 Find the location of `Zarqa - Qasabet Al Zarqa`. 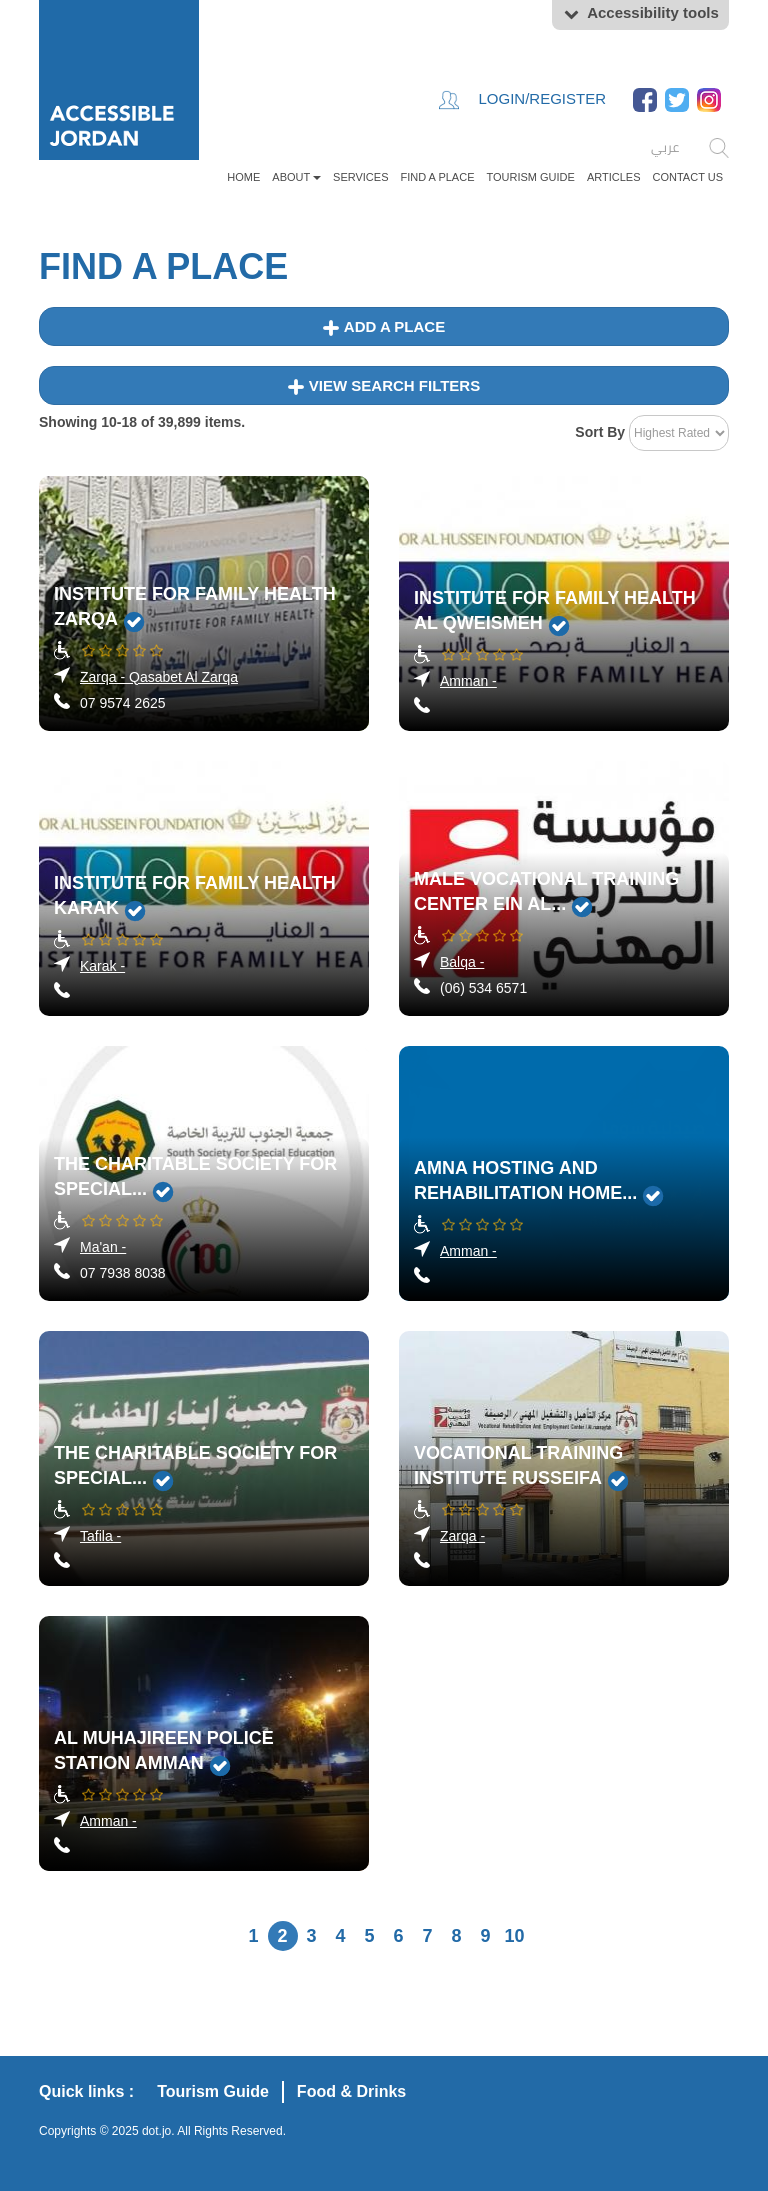

Zarqa - Qasabet Al Zarqa is located at coordinates (159, 677).